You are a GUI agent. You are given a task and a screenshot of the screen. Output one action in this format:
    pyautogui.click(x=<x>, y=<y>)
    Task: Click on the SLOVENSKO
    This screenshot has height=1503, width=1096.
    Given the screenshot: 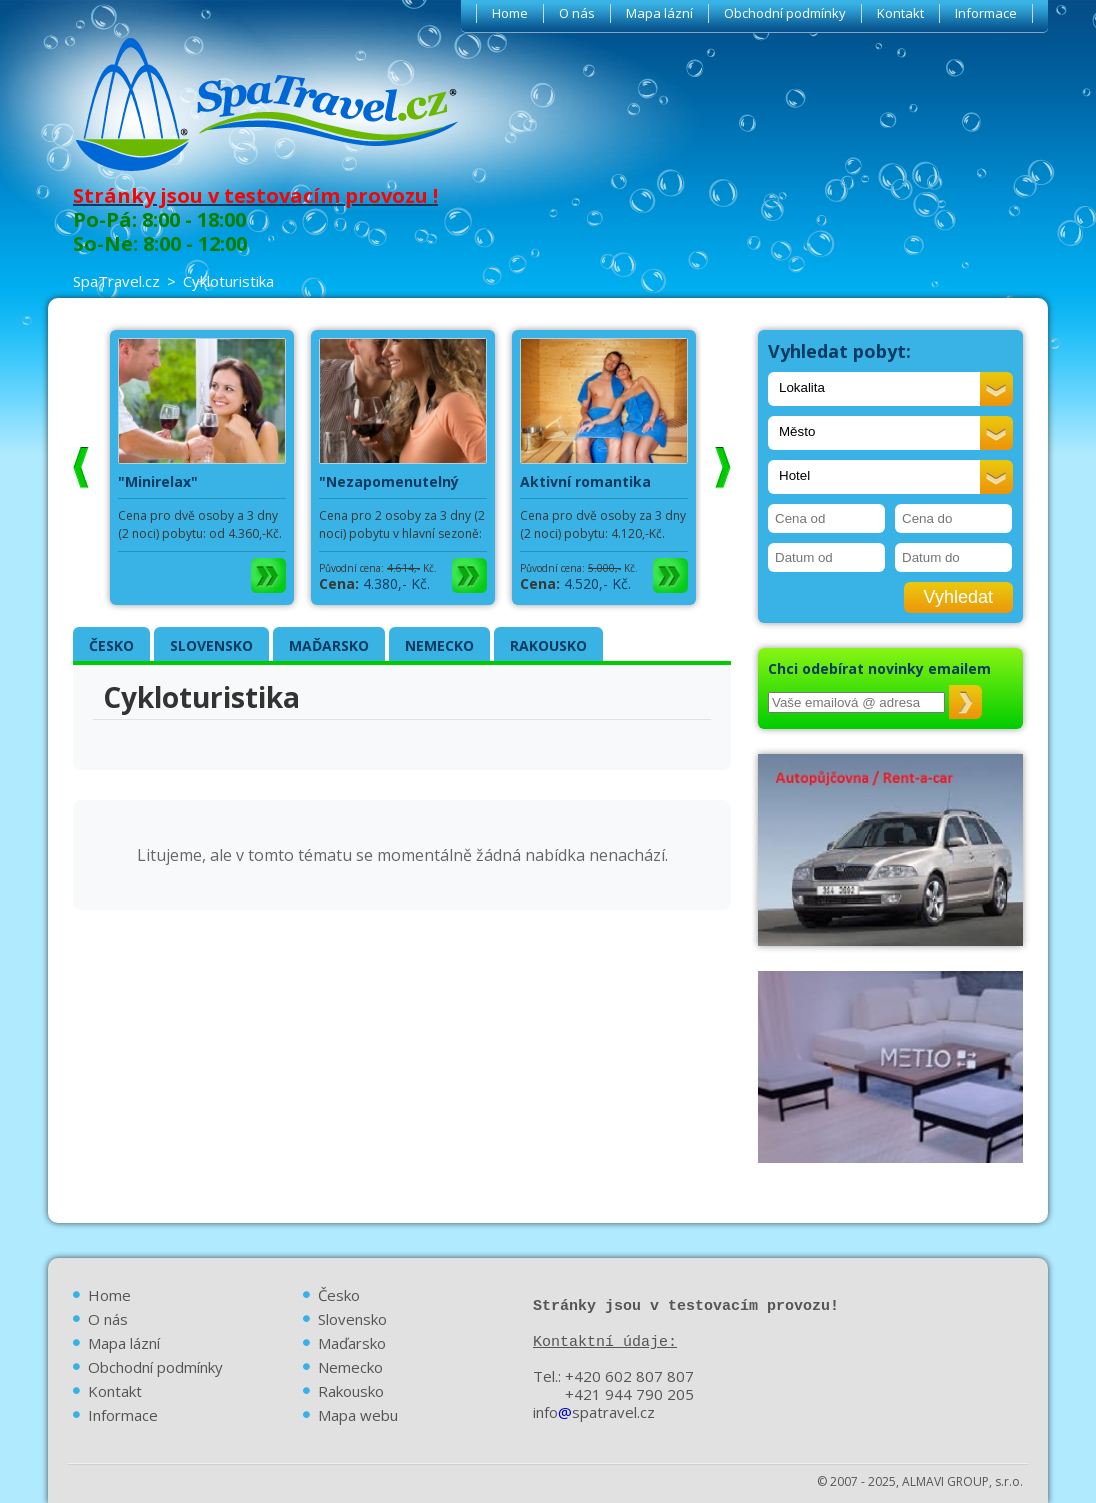 What is the action you would take?
    pyautogui.click(x=211, y=645)
    